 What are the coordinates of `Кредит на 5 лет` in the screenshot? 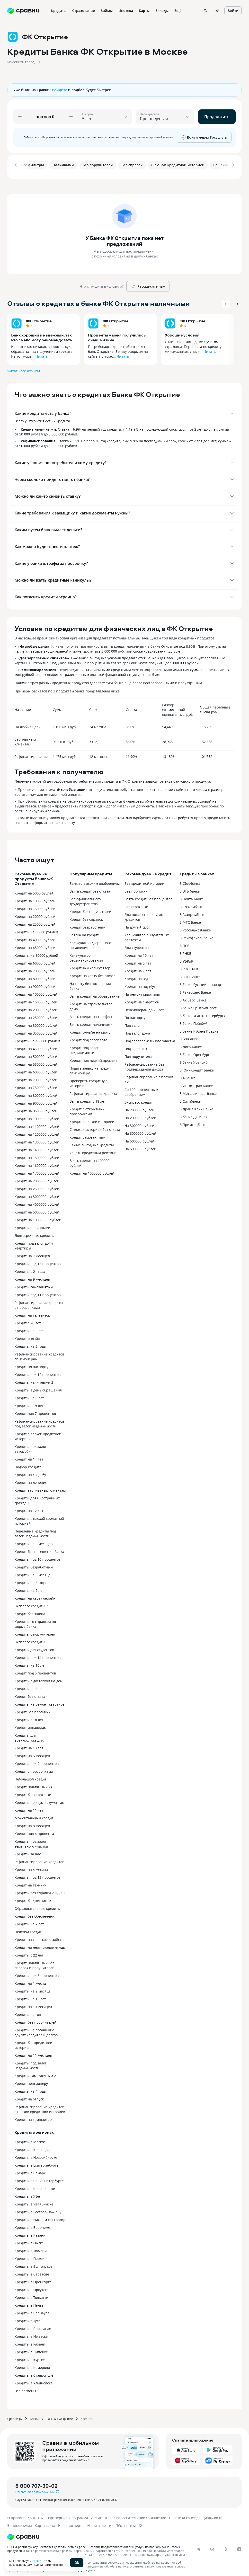 It's located at (137, 959).